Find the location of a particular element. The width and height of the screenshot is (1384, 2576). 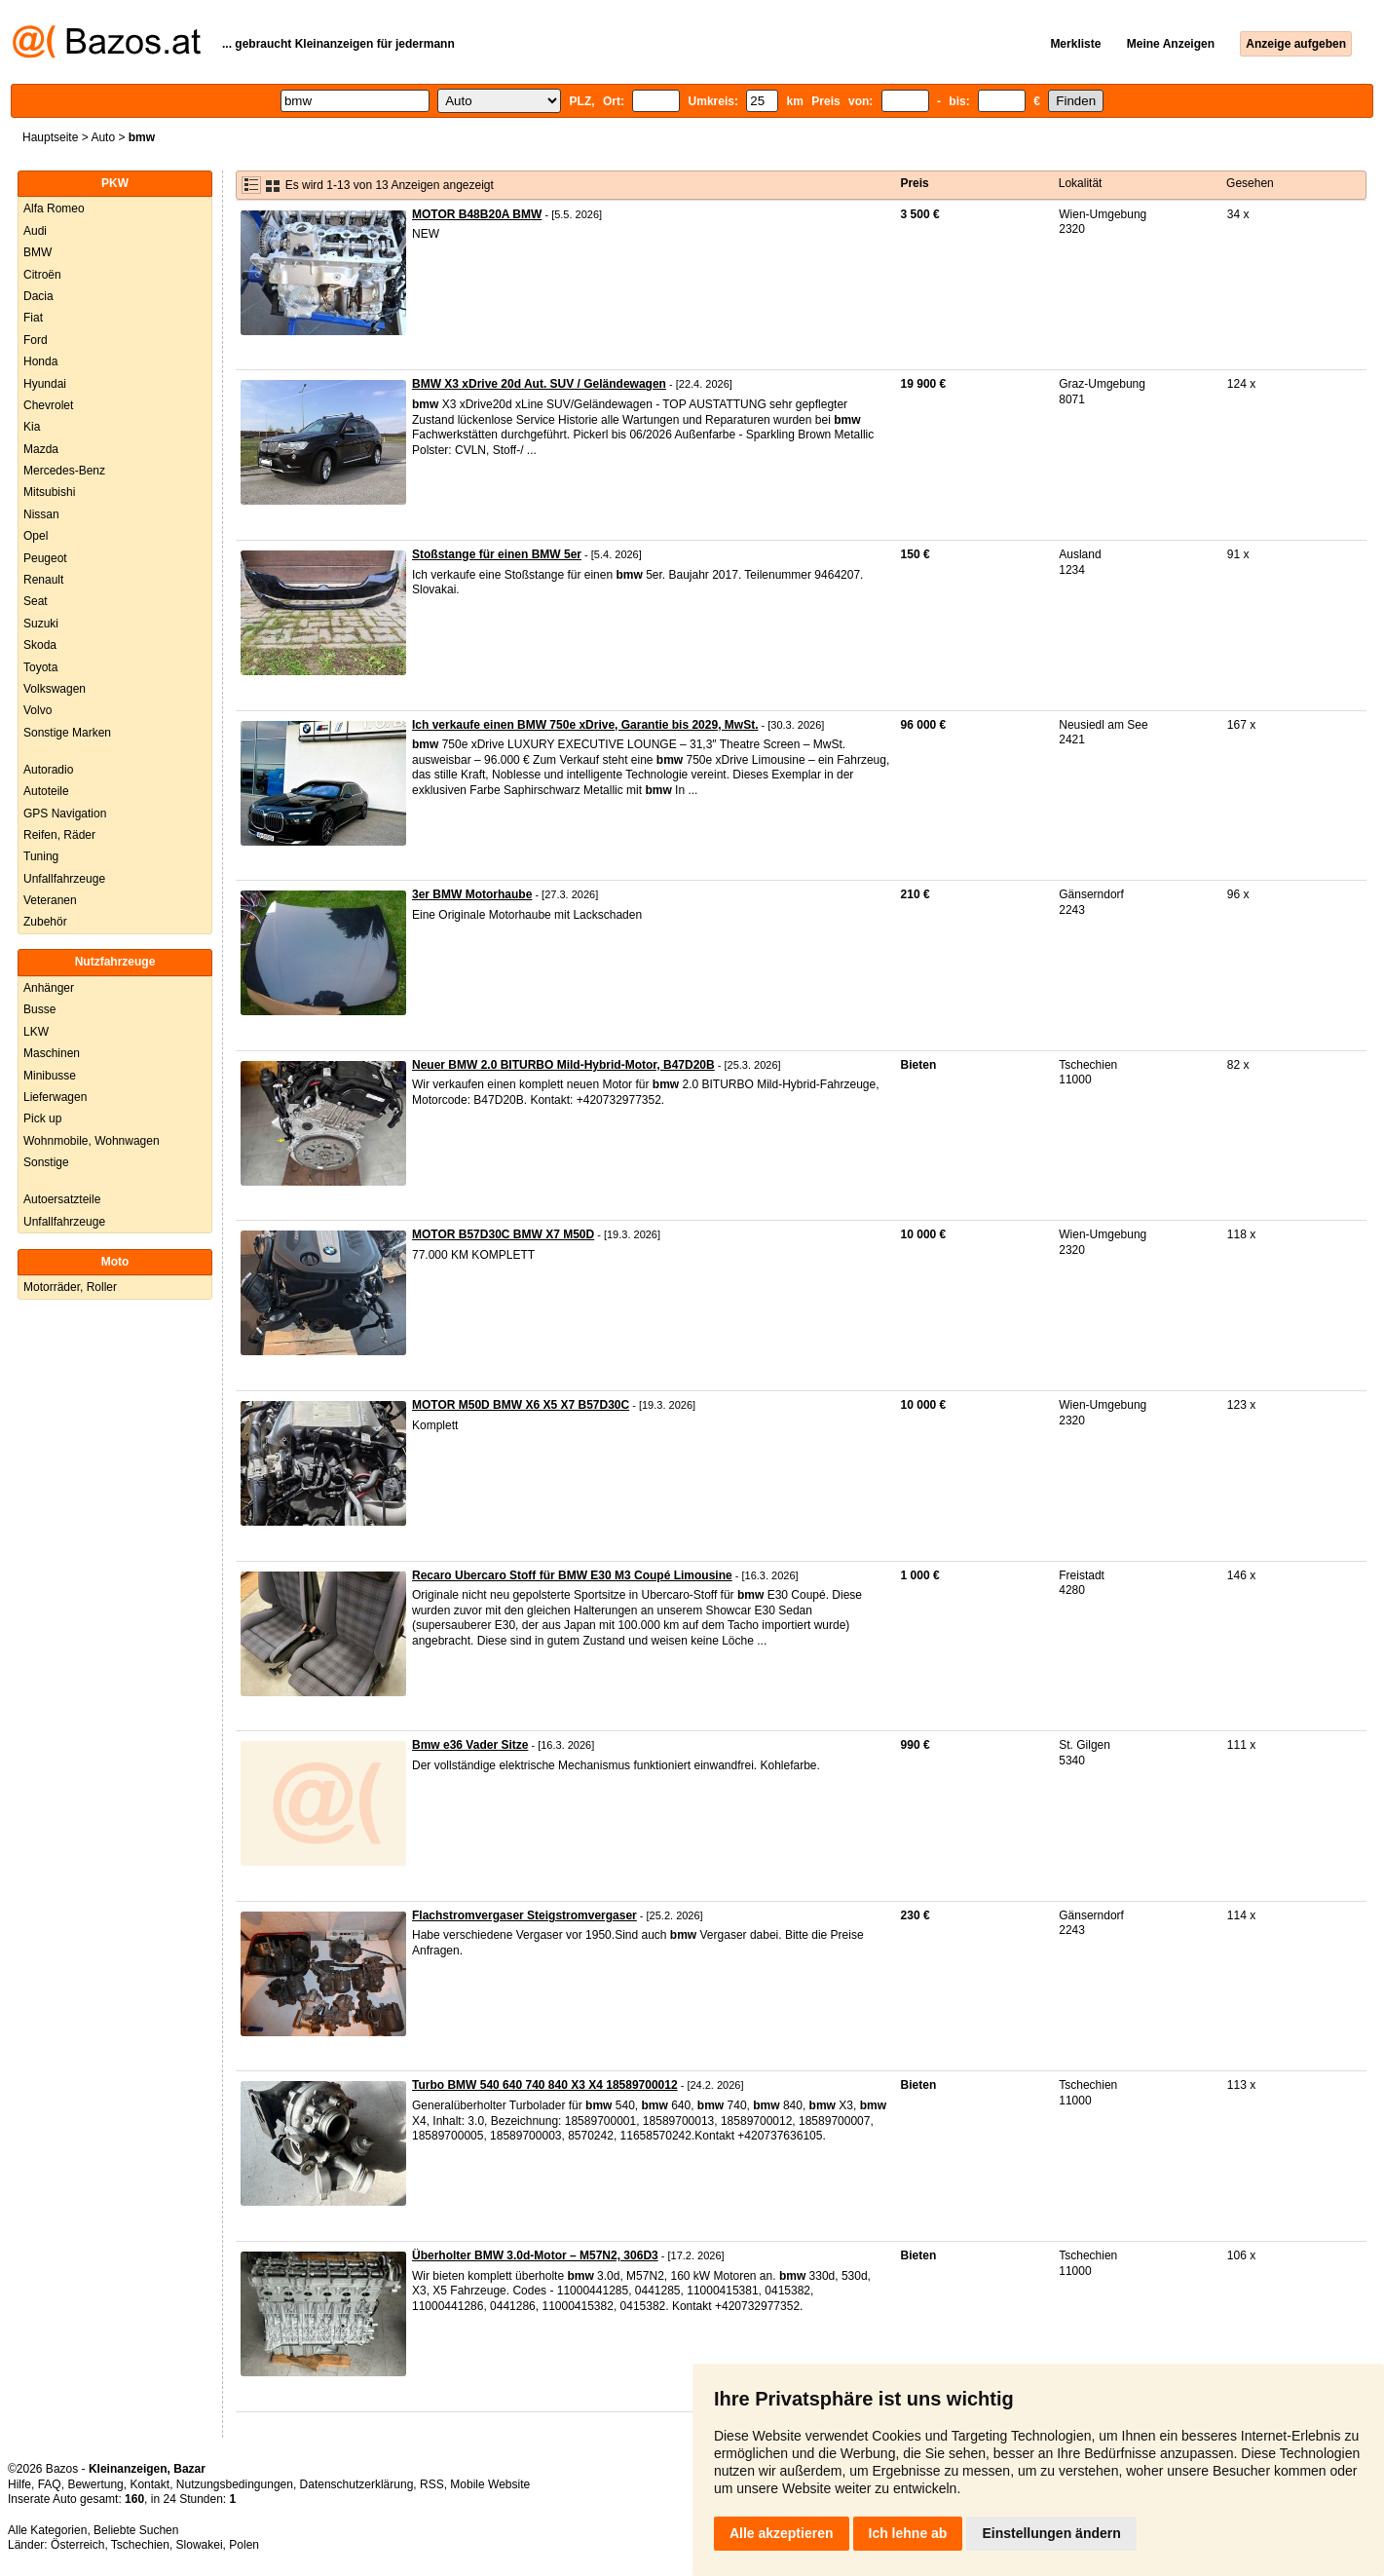

Maschinen is located at coordinates (51, 1053).